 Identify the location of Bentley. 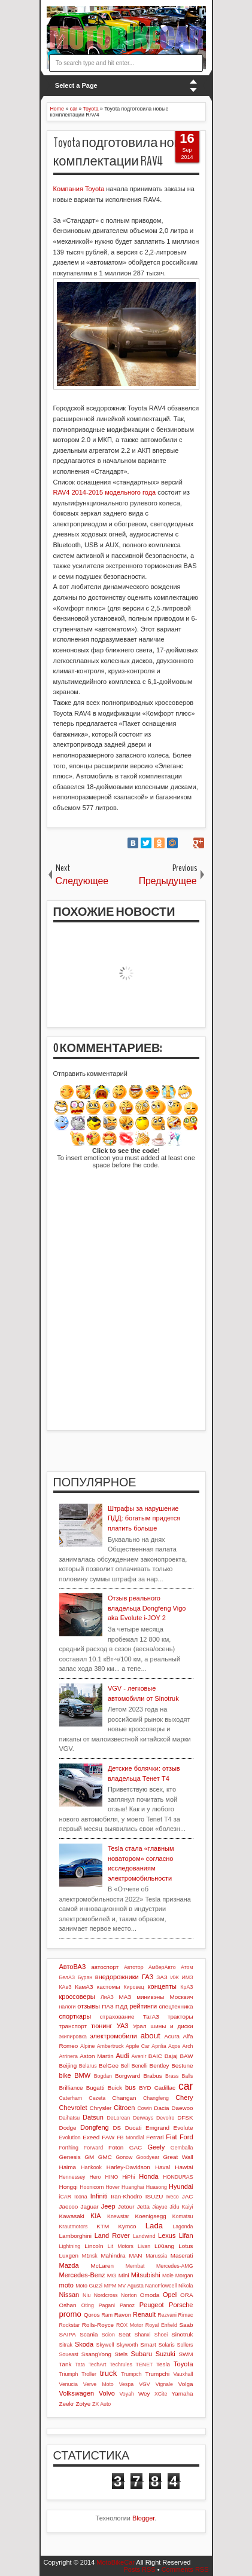
(159, 2065).